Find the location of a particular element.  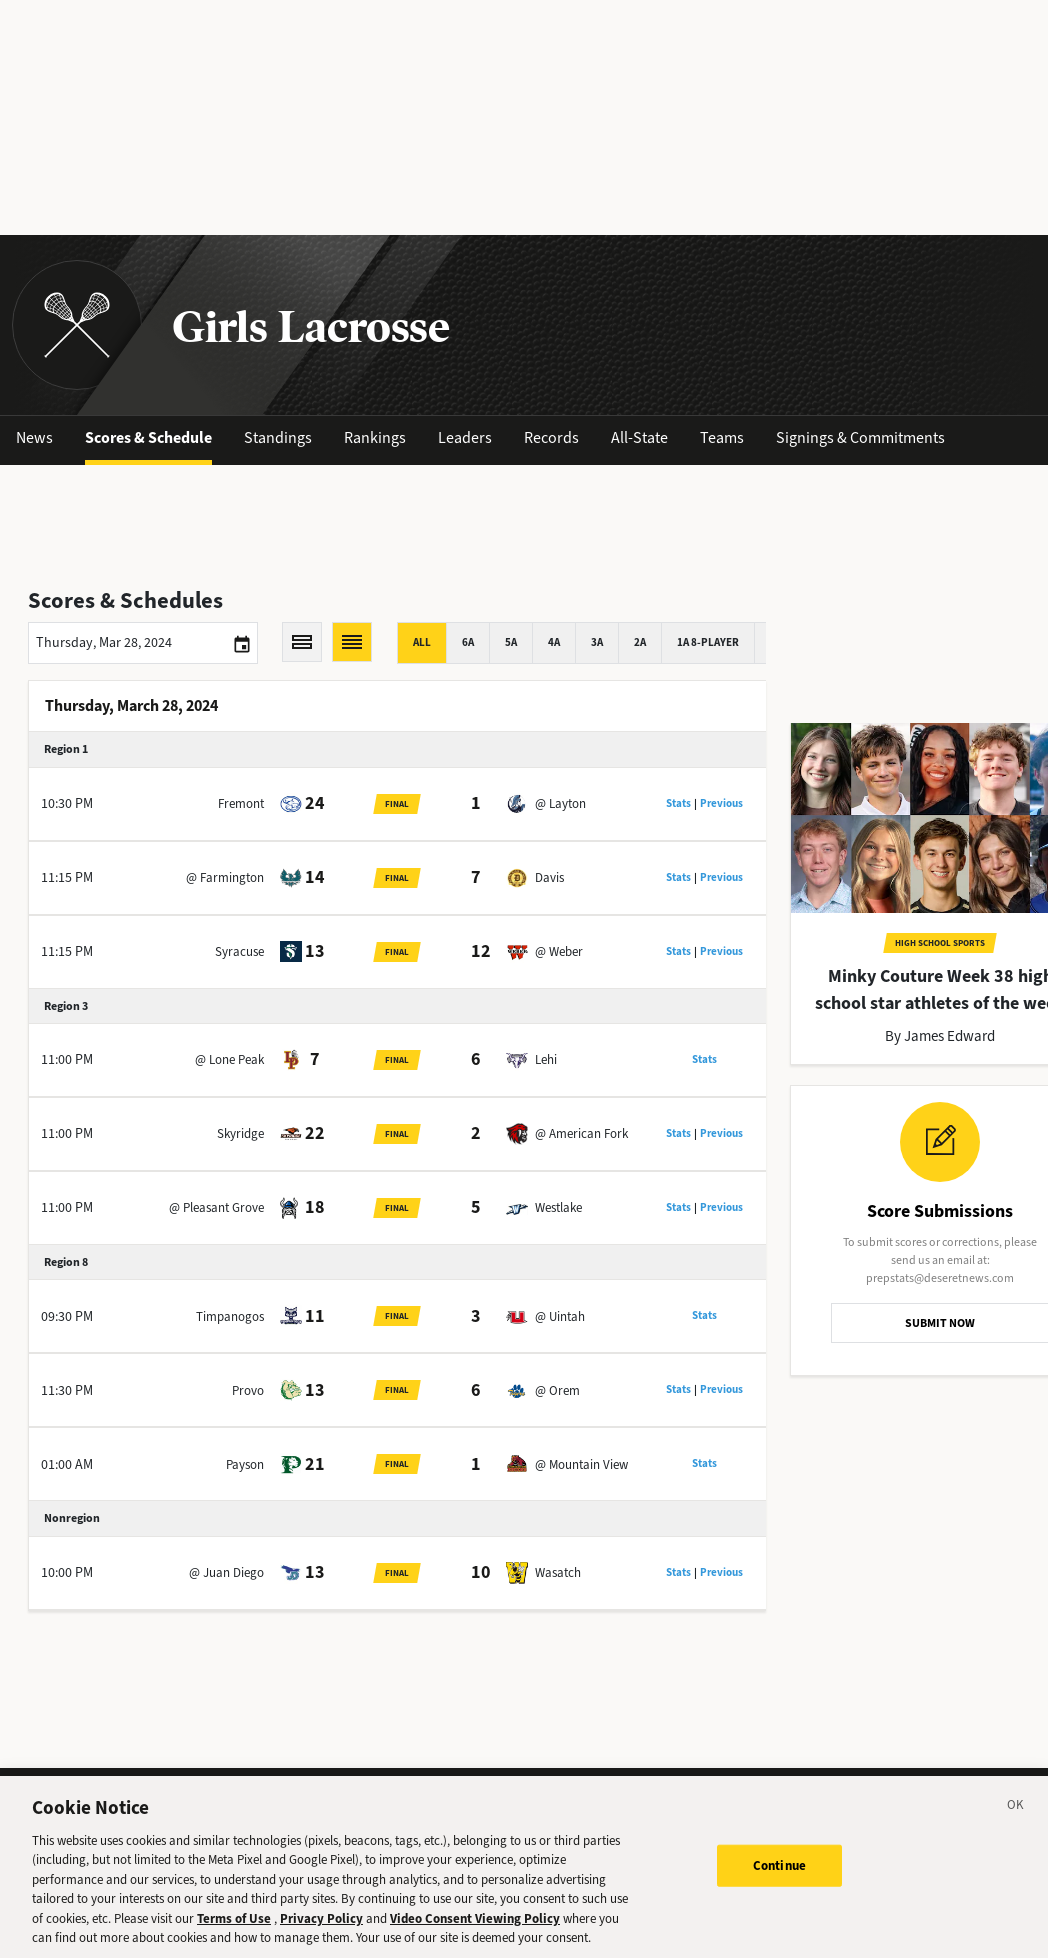

Syracuse is located at coordinates (239, 951).